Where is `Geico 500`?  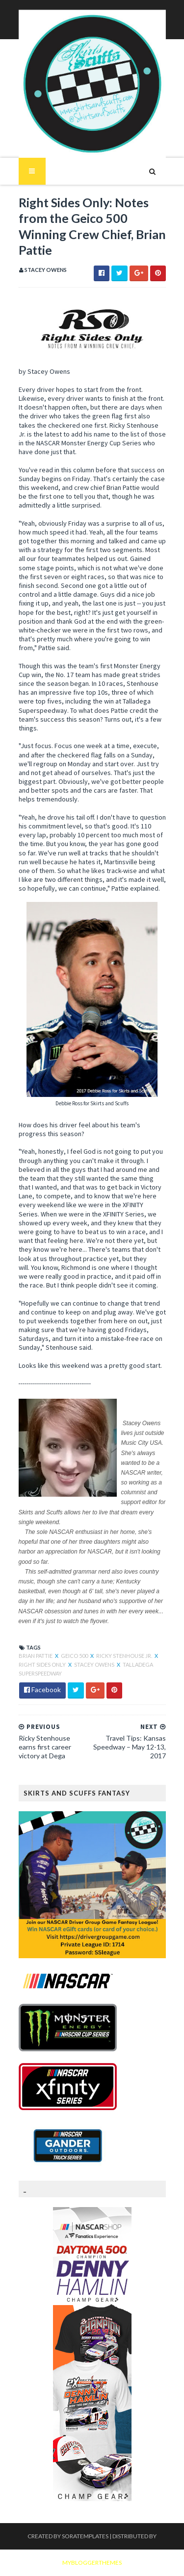
Geico 500 is located at coordinates (75, 1656).